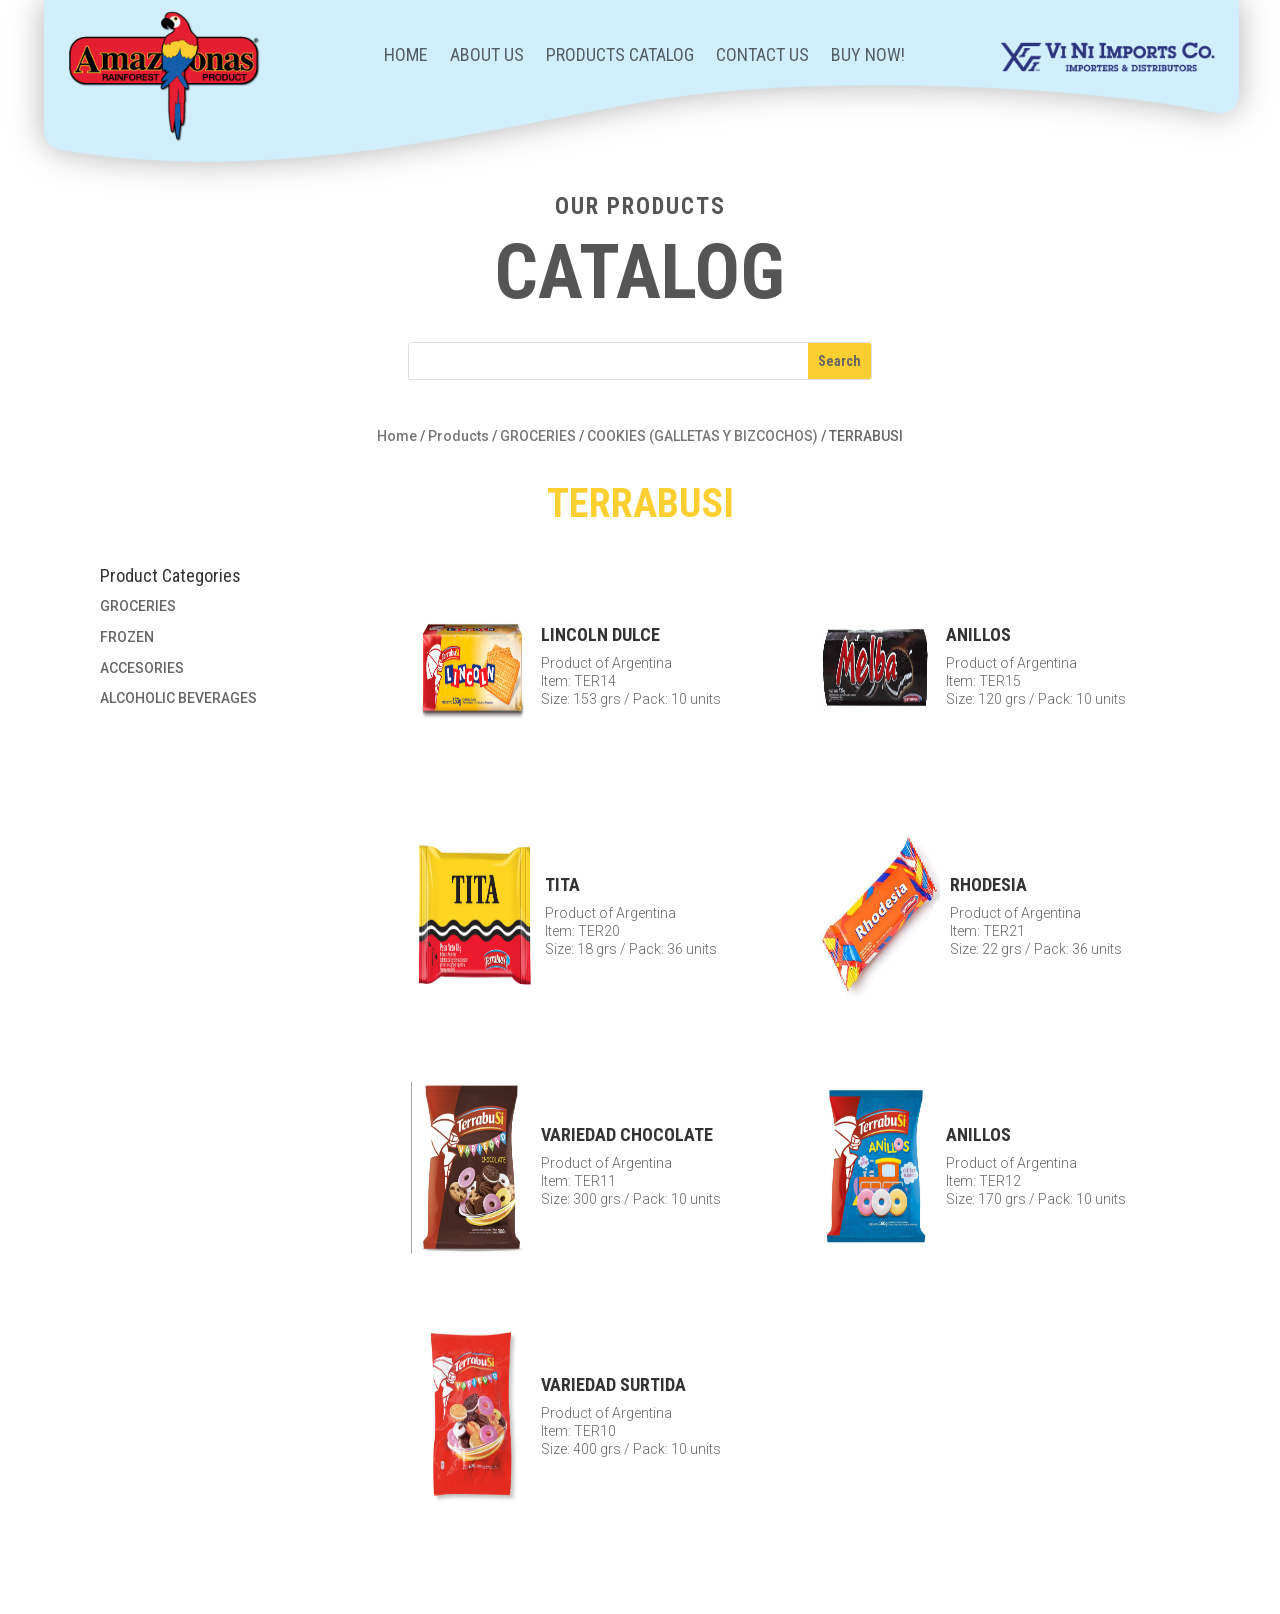  Describe the element at coordinates (868, 56) in the screenshot. I see `BUY NOW!` at that location.